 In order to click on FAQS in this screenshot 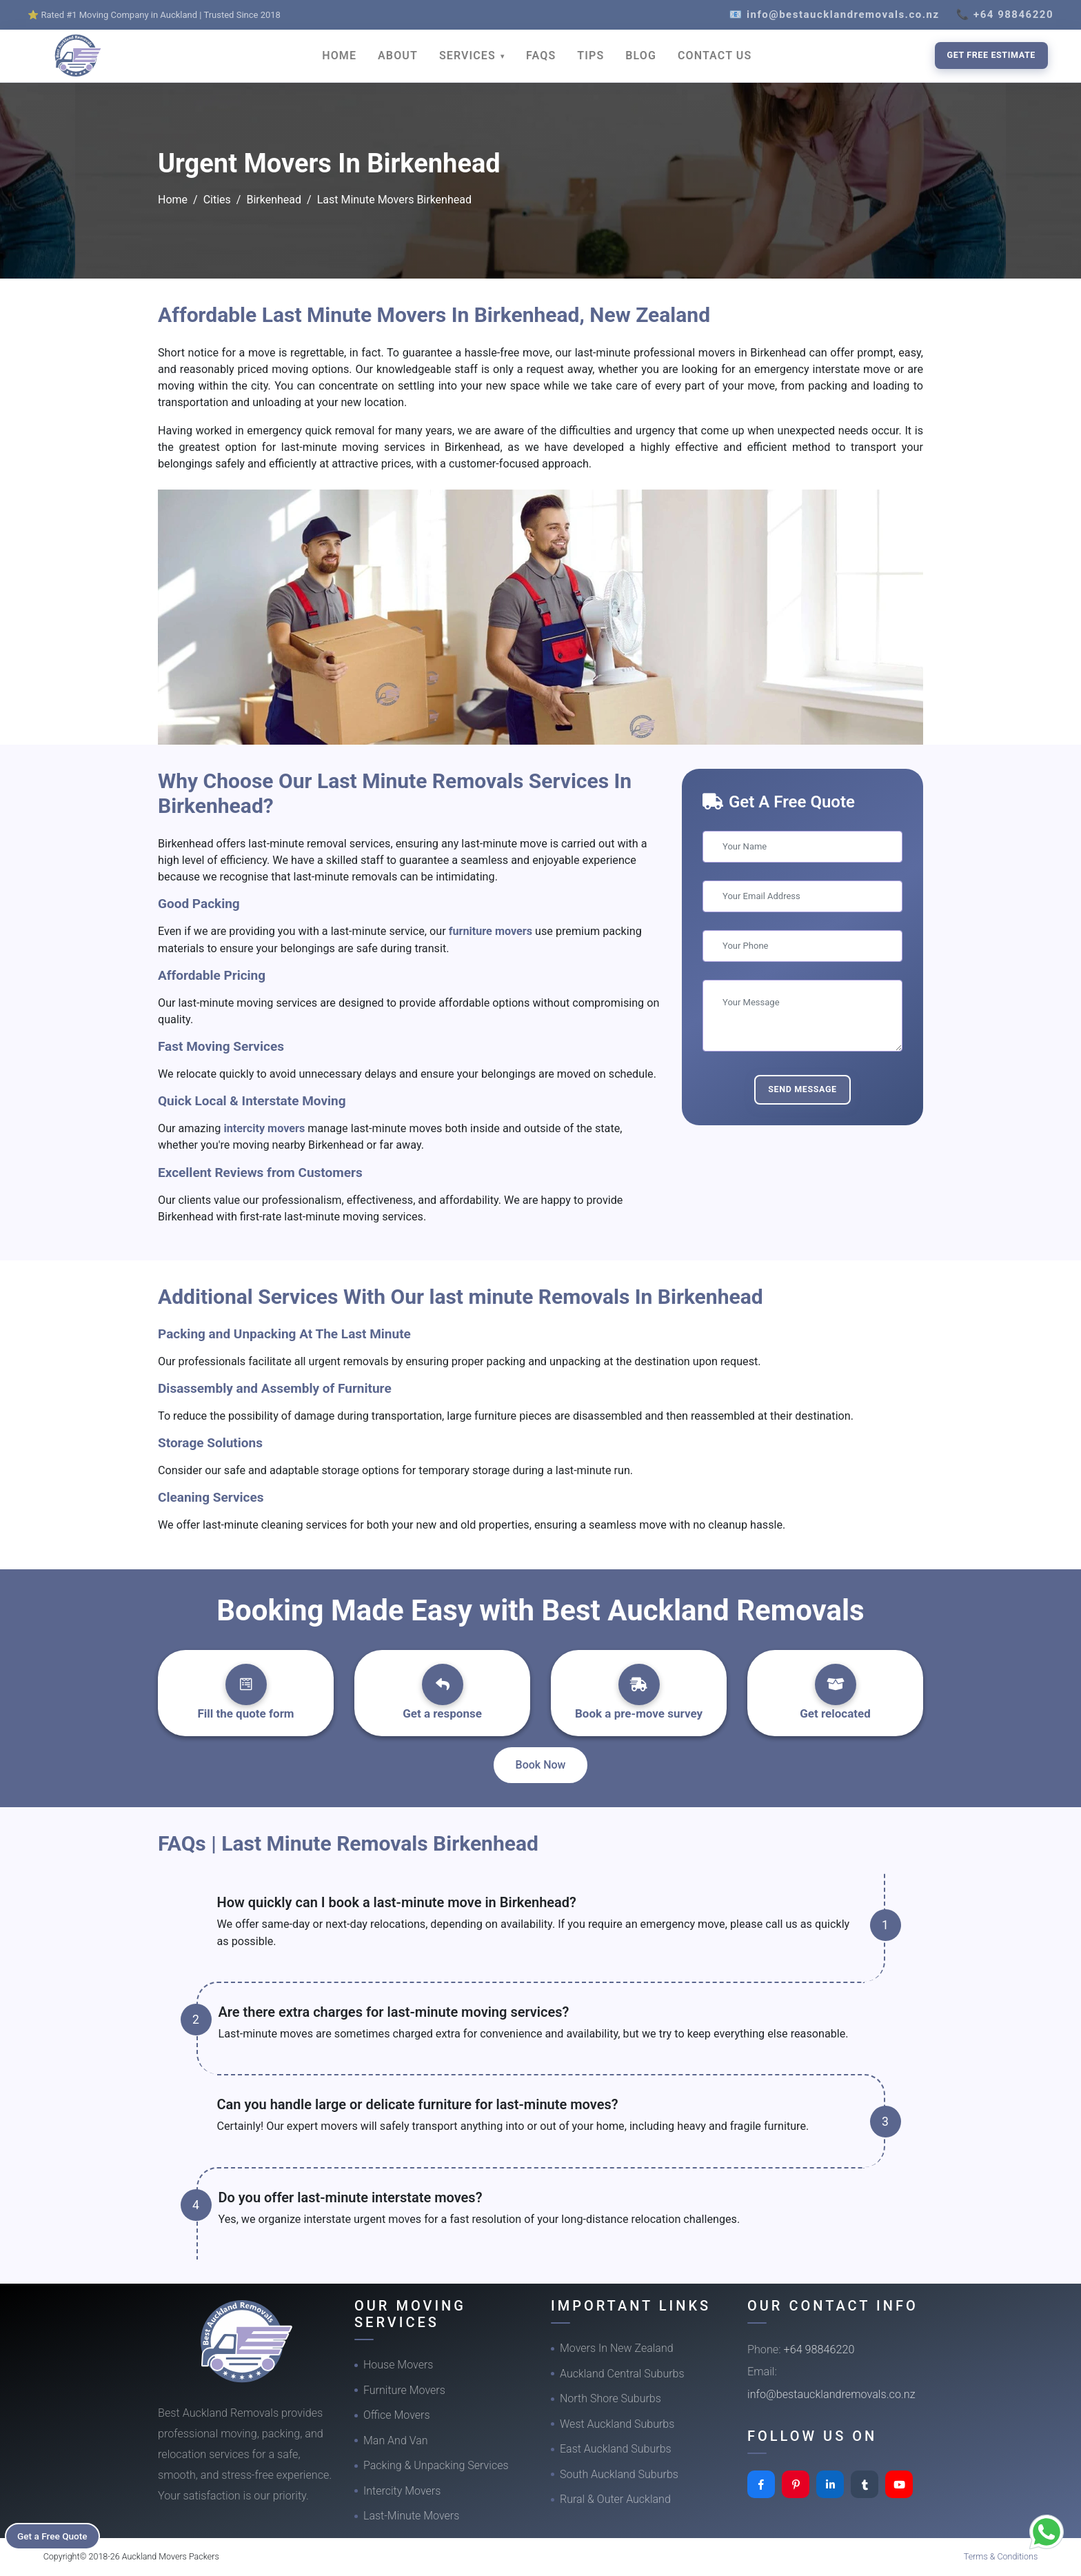, I will do `click(541, 55)`.